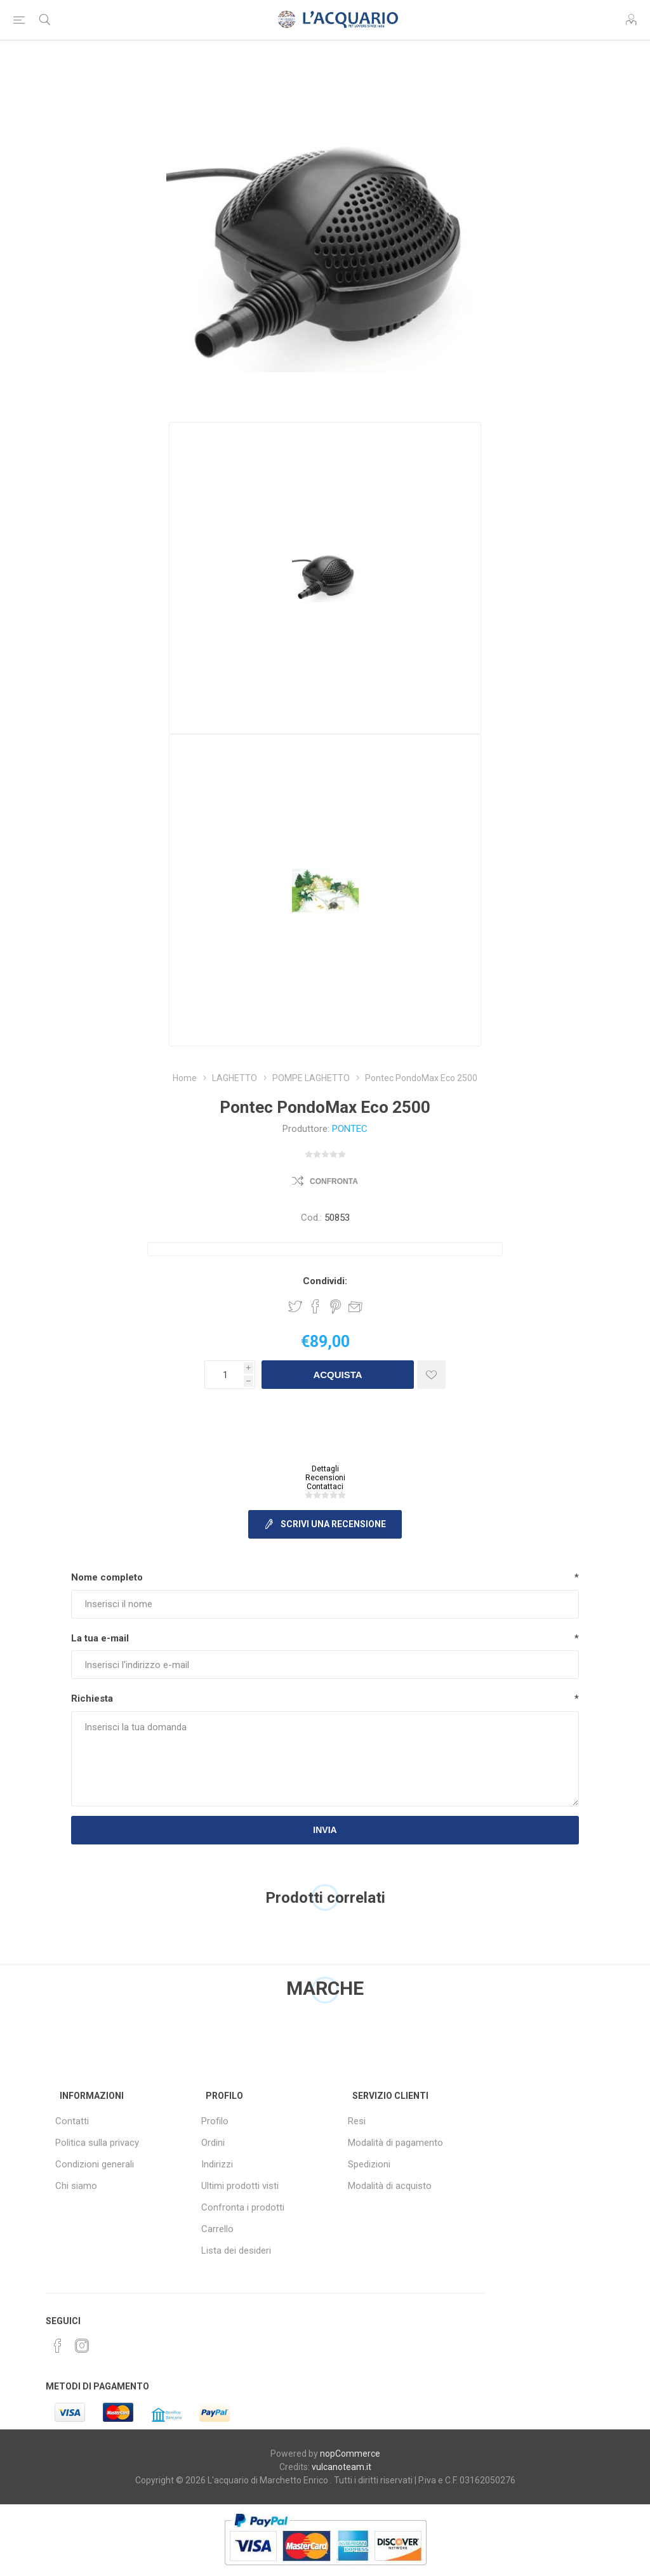 Image resolution: width=650 pixels, height=2576 pixels. I want to click on Profilo, so click(215, 2121).